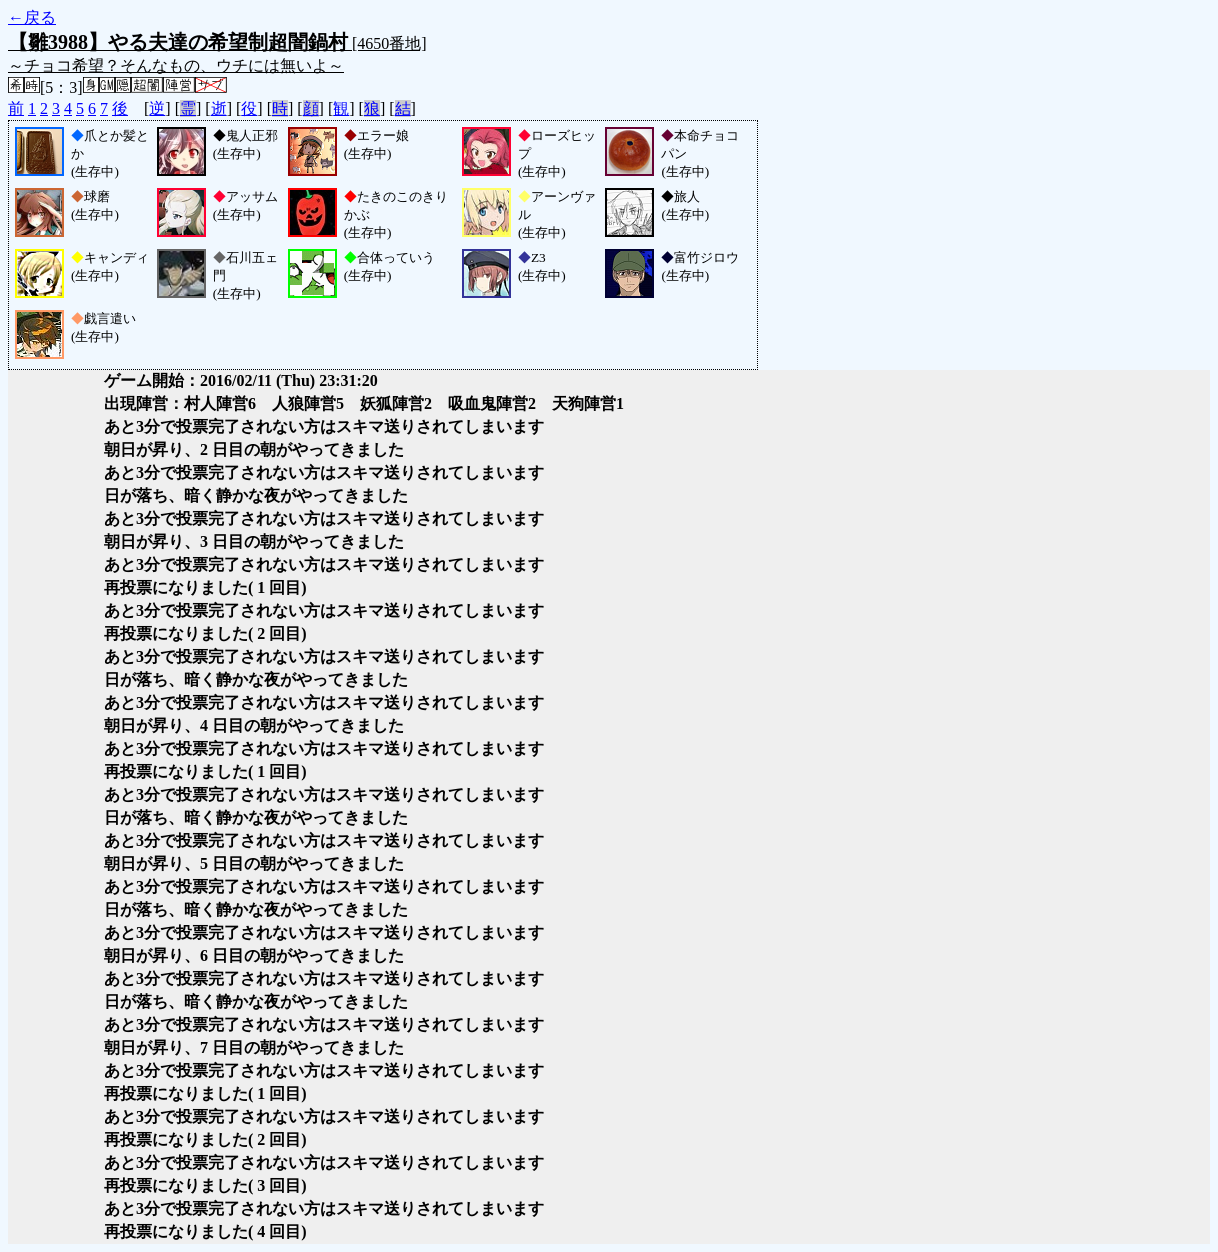 This screenshot has width=1218, height=1252. I want to click on ←戻る, so click(32, 17).